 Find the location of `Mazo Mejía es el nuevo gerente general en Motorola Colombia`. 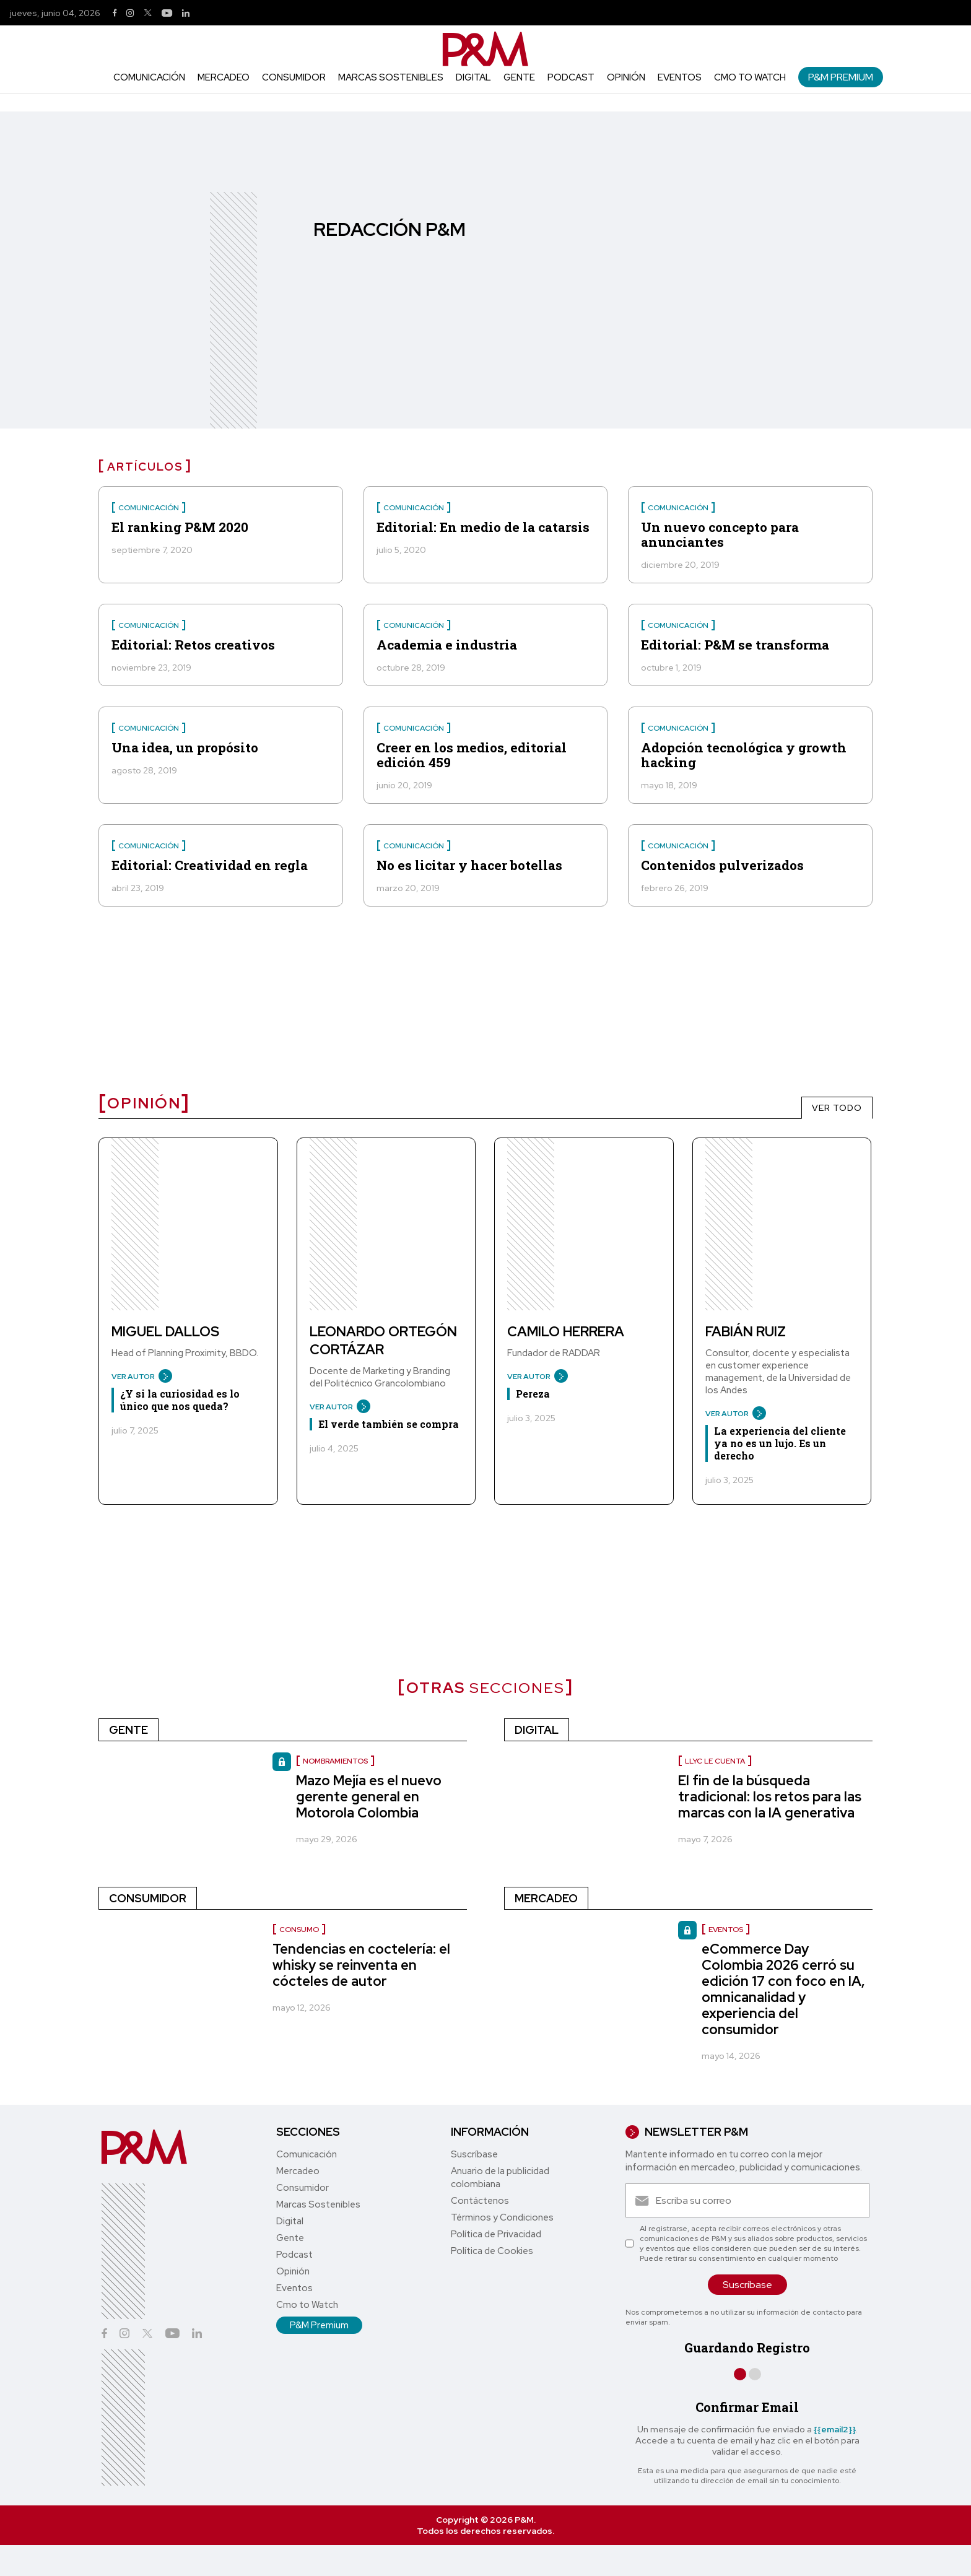

Mazo Mejía es el nuevo gerente general en Motorola Colombia is located at coordinates (369, 1797).